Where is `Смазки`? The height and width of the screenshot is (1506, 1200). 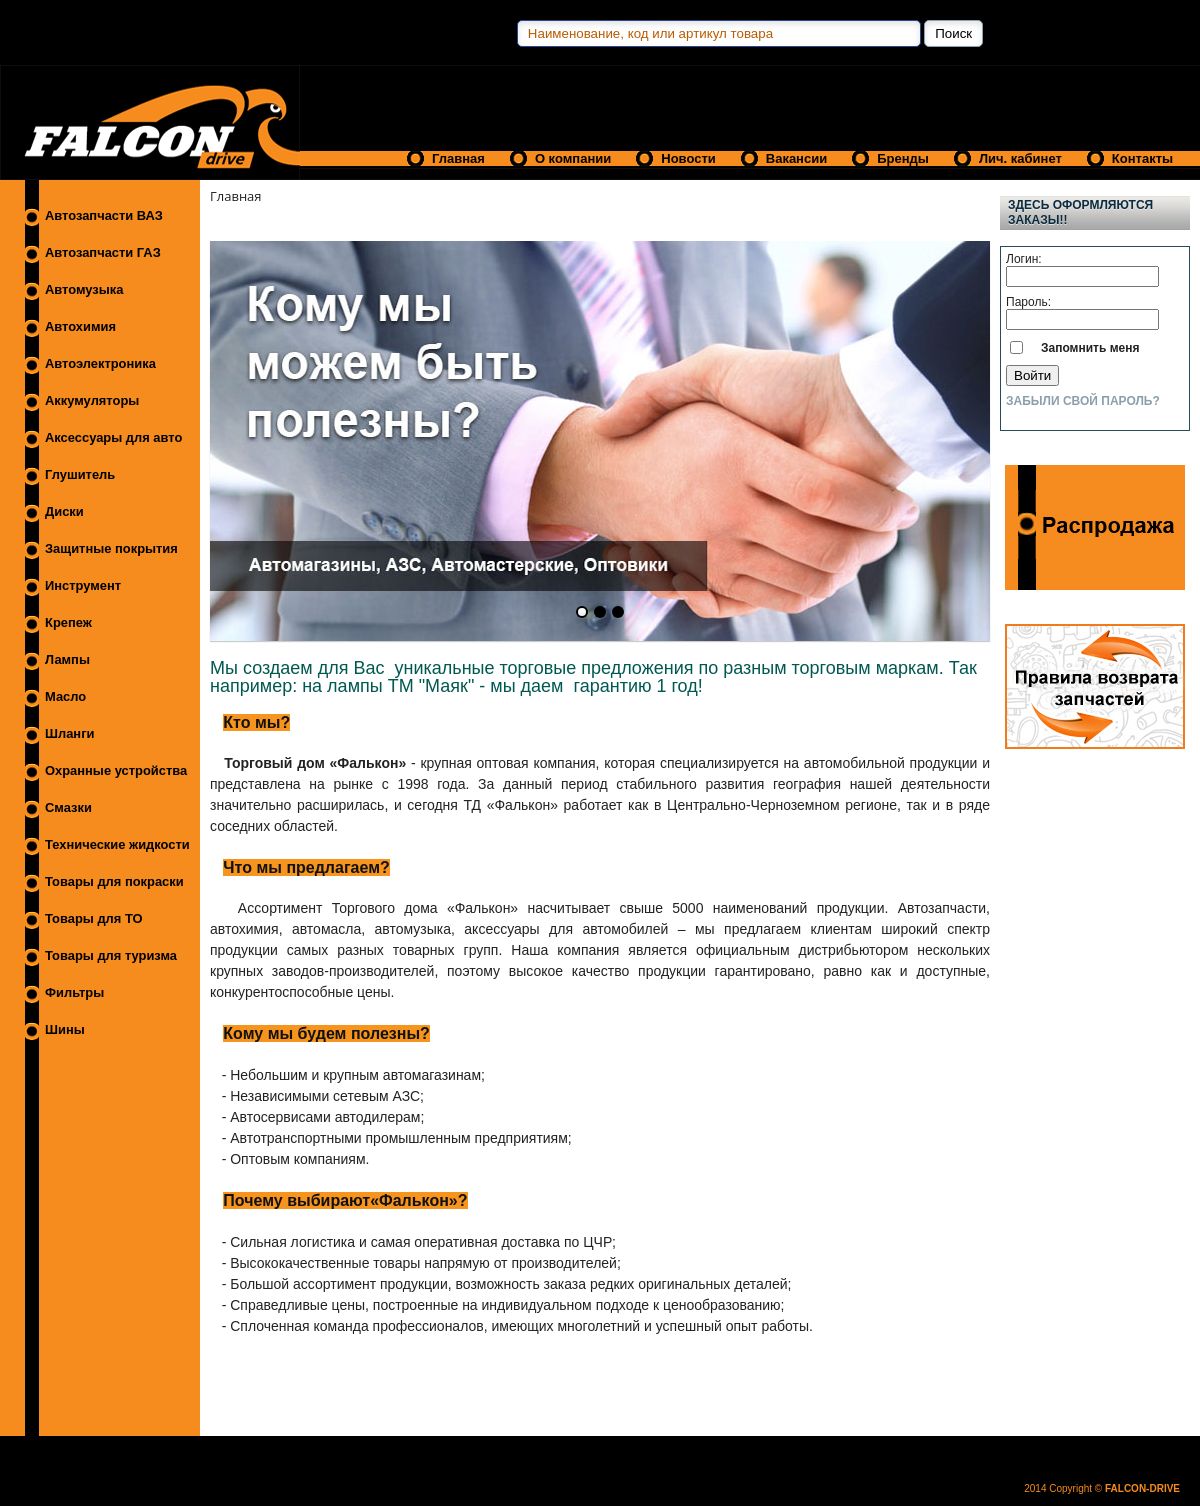 Смазки is located at coordinates (68, 807).